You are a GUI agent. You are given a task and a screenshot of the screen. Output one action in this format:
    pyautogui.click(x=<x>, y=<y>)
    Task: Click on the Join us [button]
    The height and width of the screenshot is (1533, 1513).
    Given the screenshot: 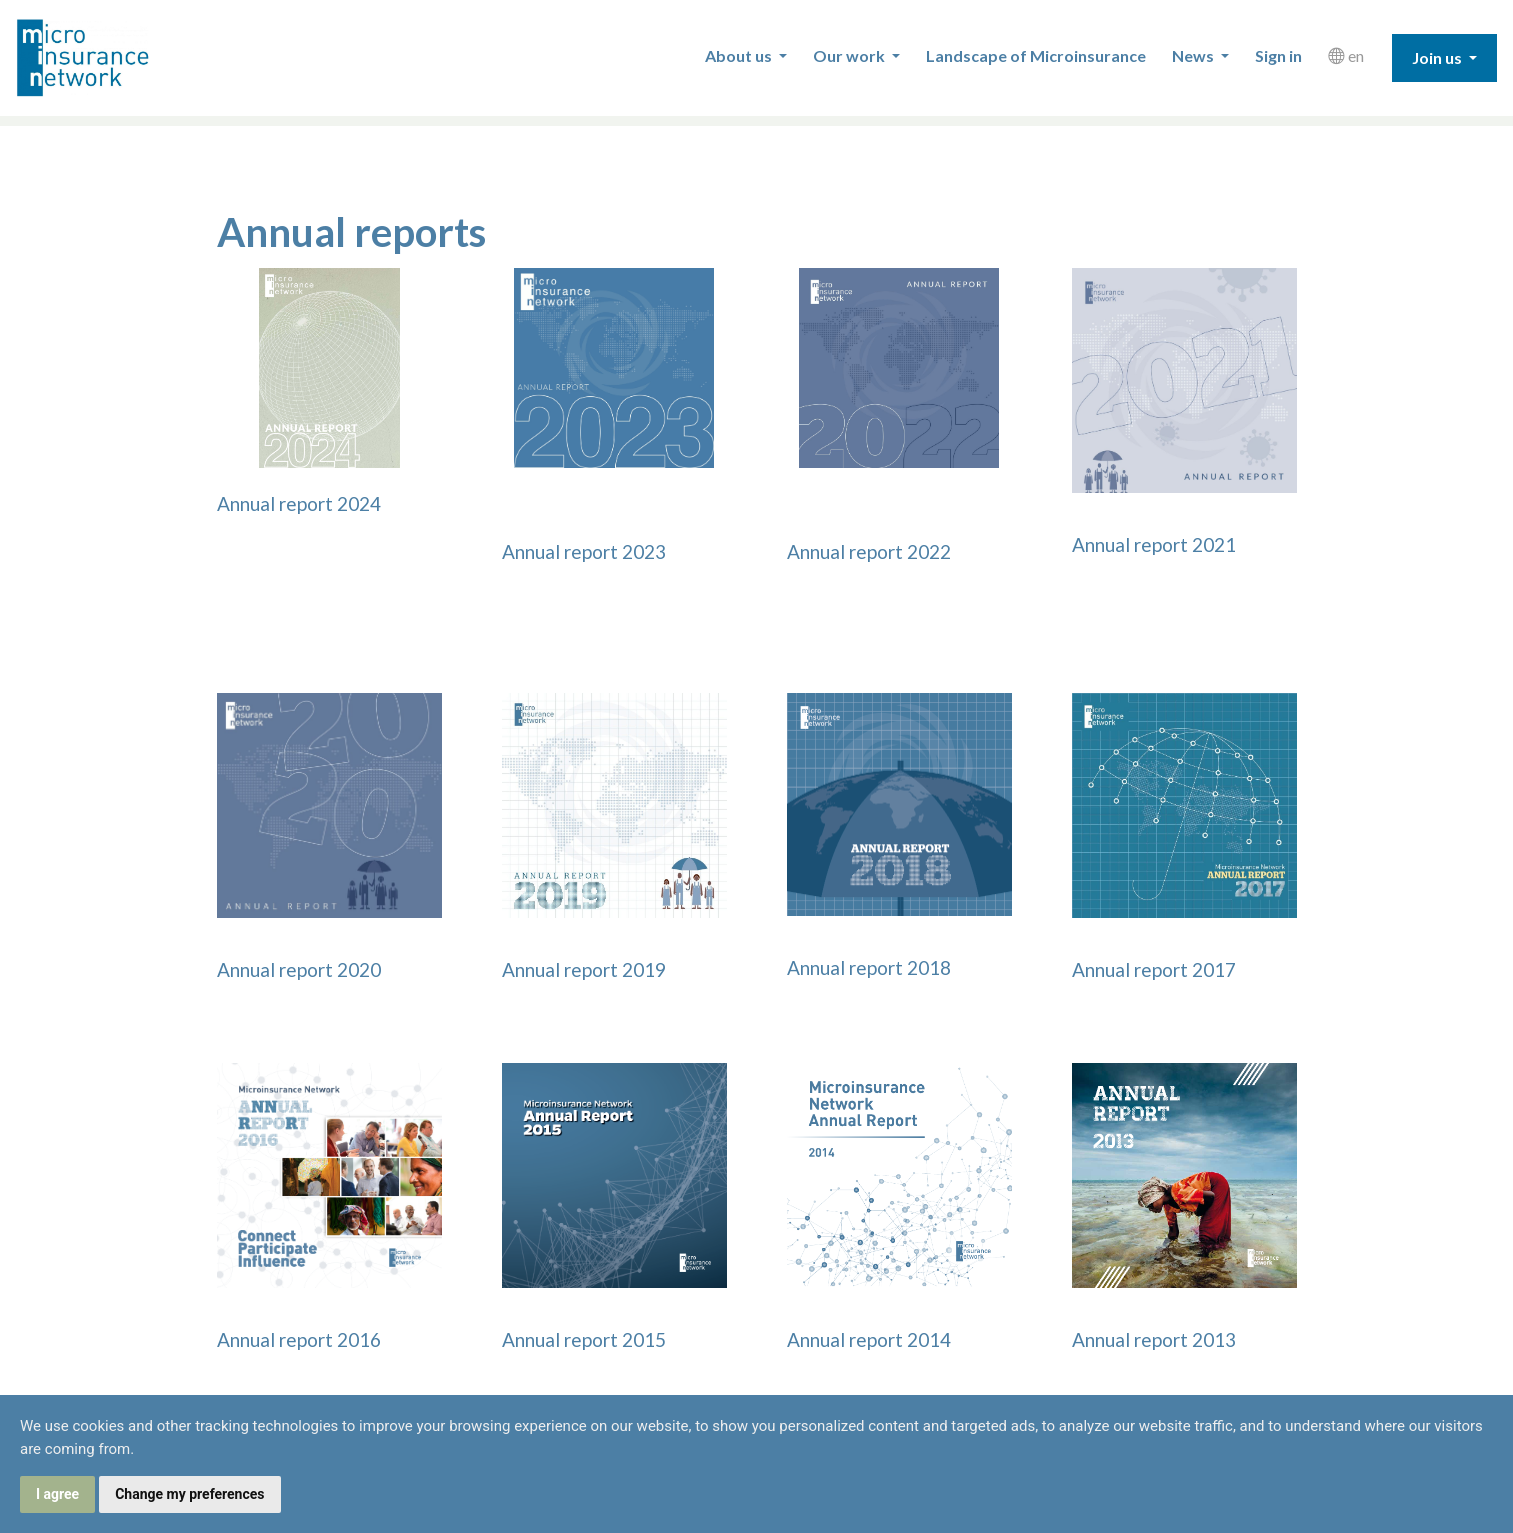 What is the action you would take?
    pyautogui.click(x=1438, y=57)
    